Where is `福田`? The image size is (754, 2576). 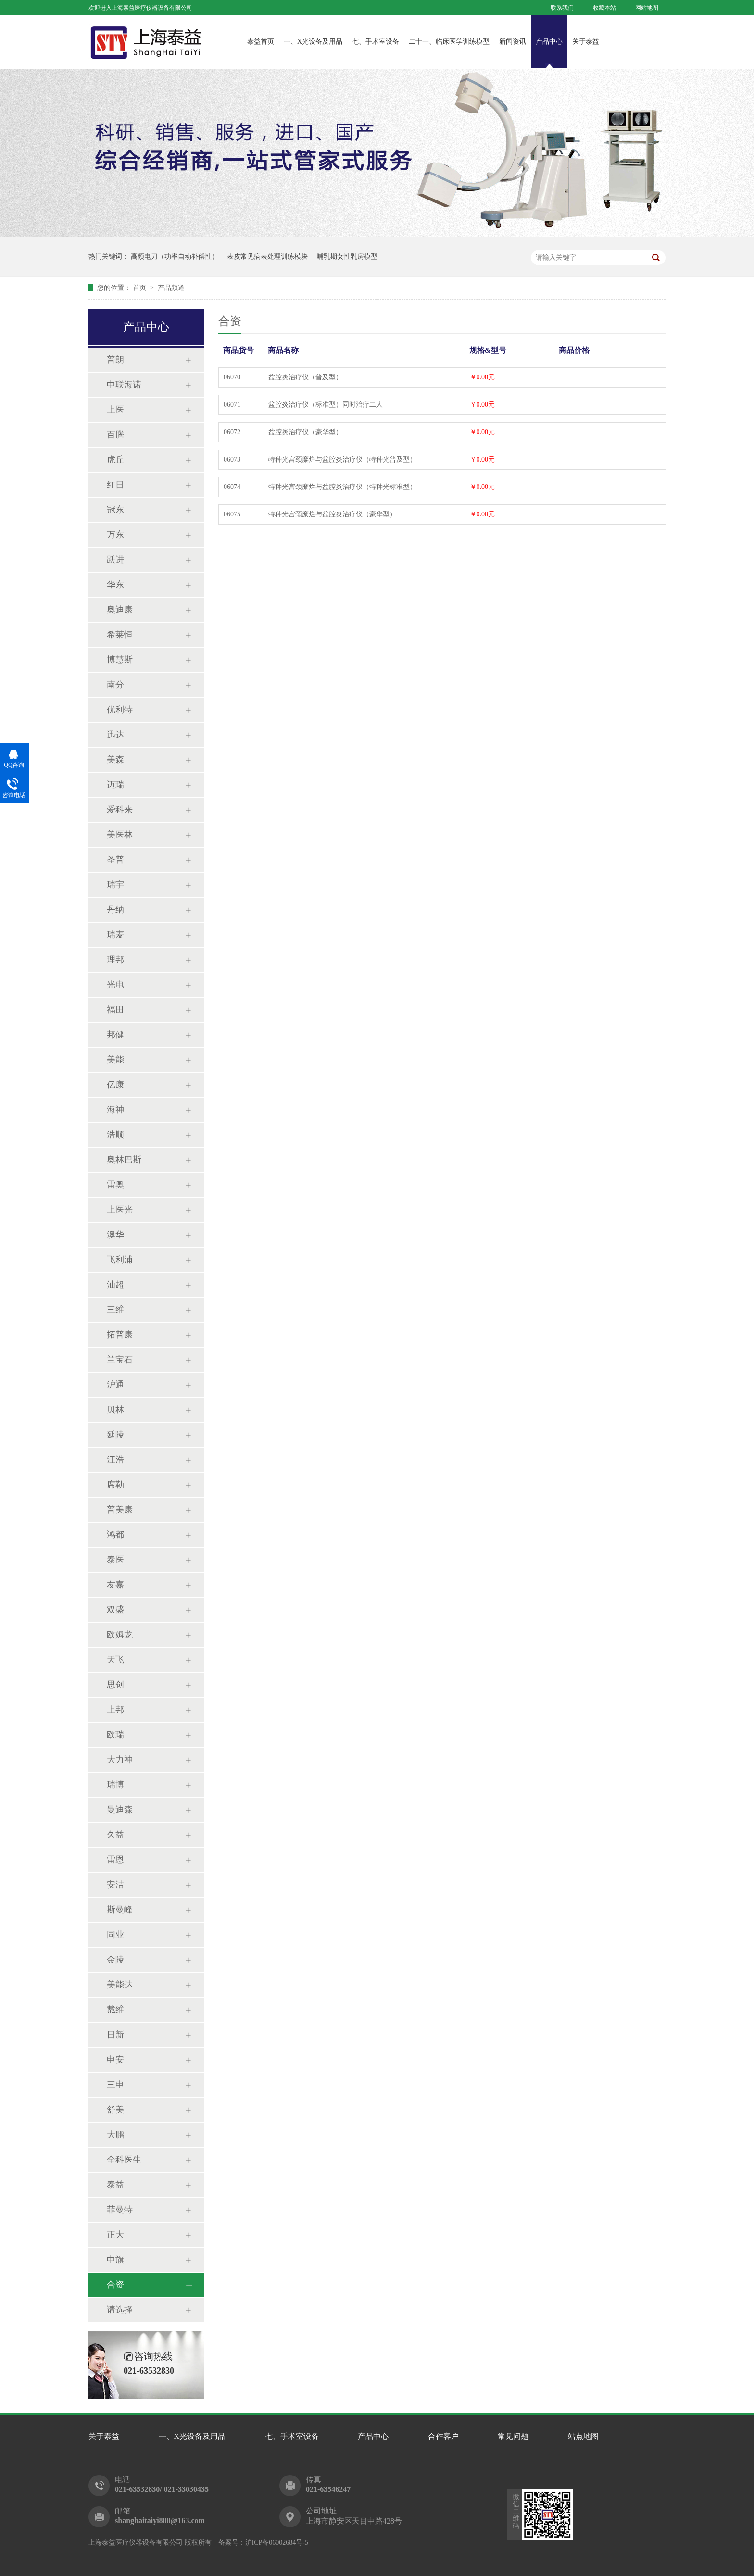 福田 is located at coordinates (115, 1009).